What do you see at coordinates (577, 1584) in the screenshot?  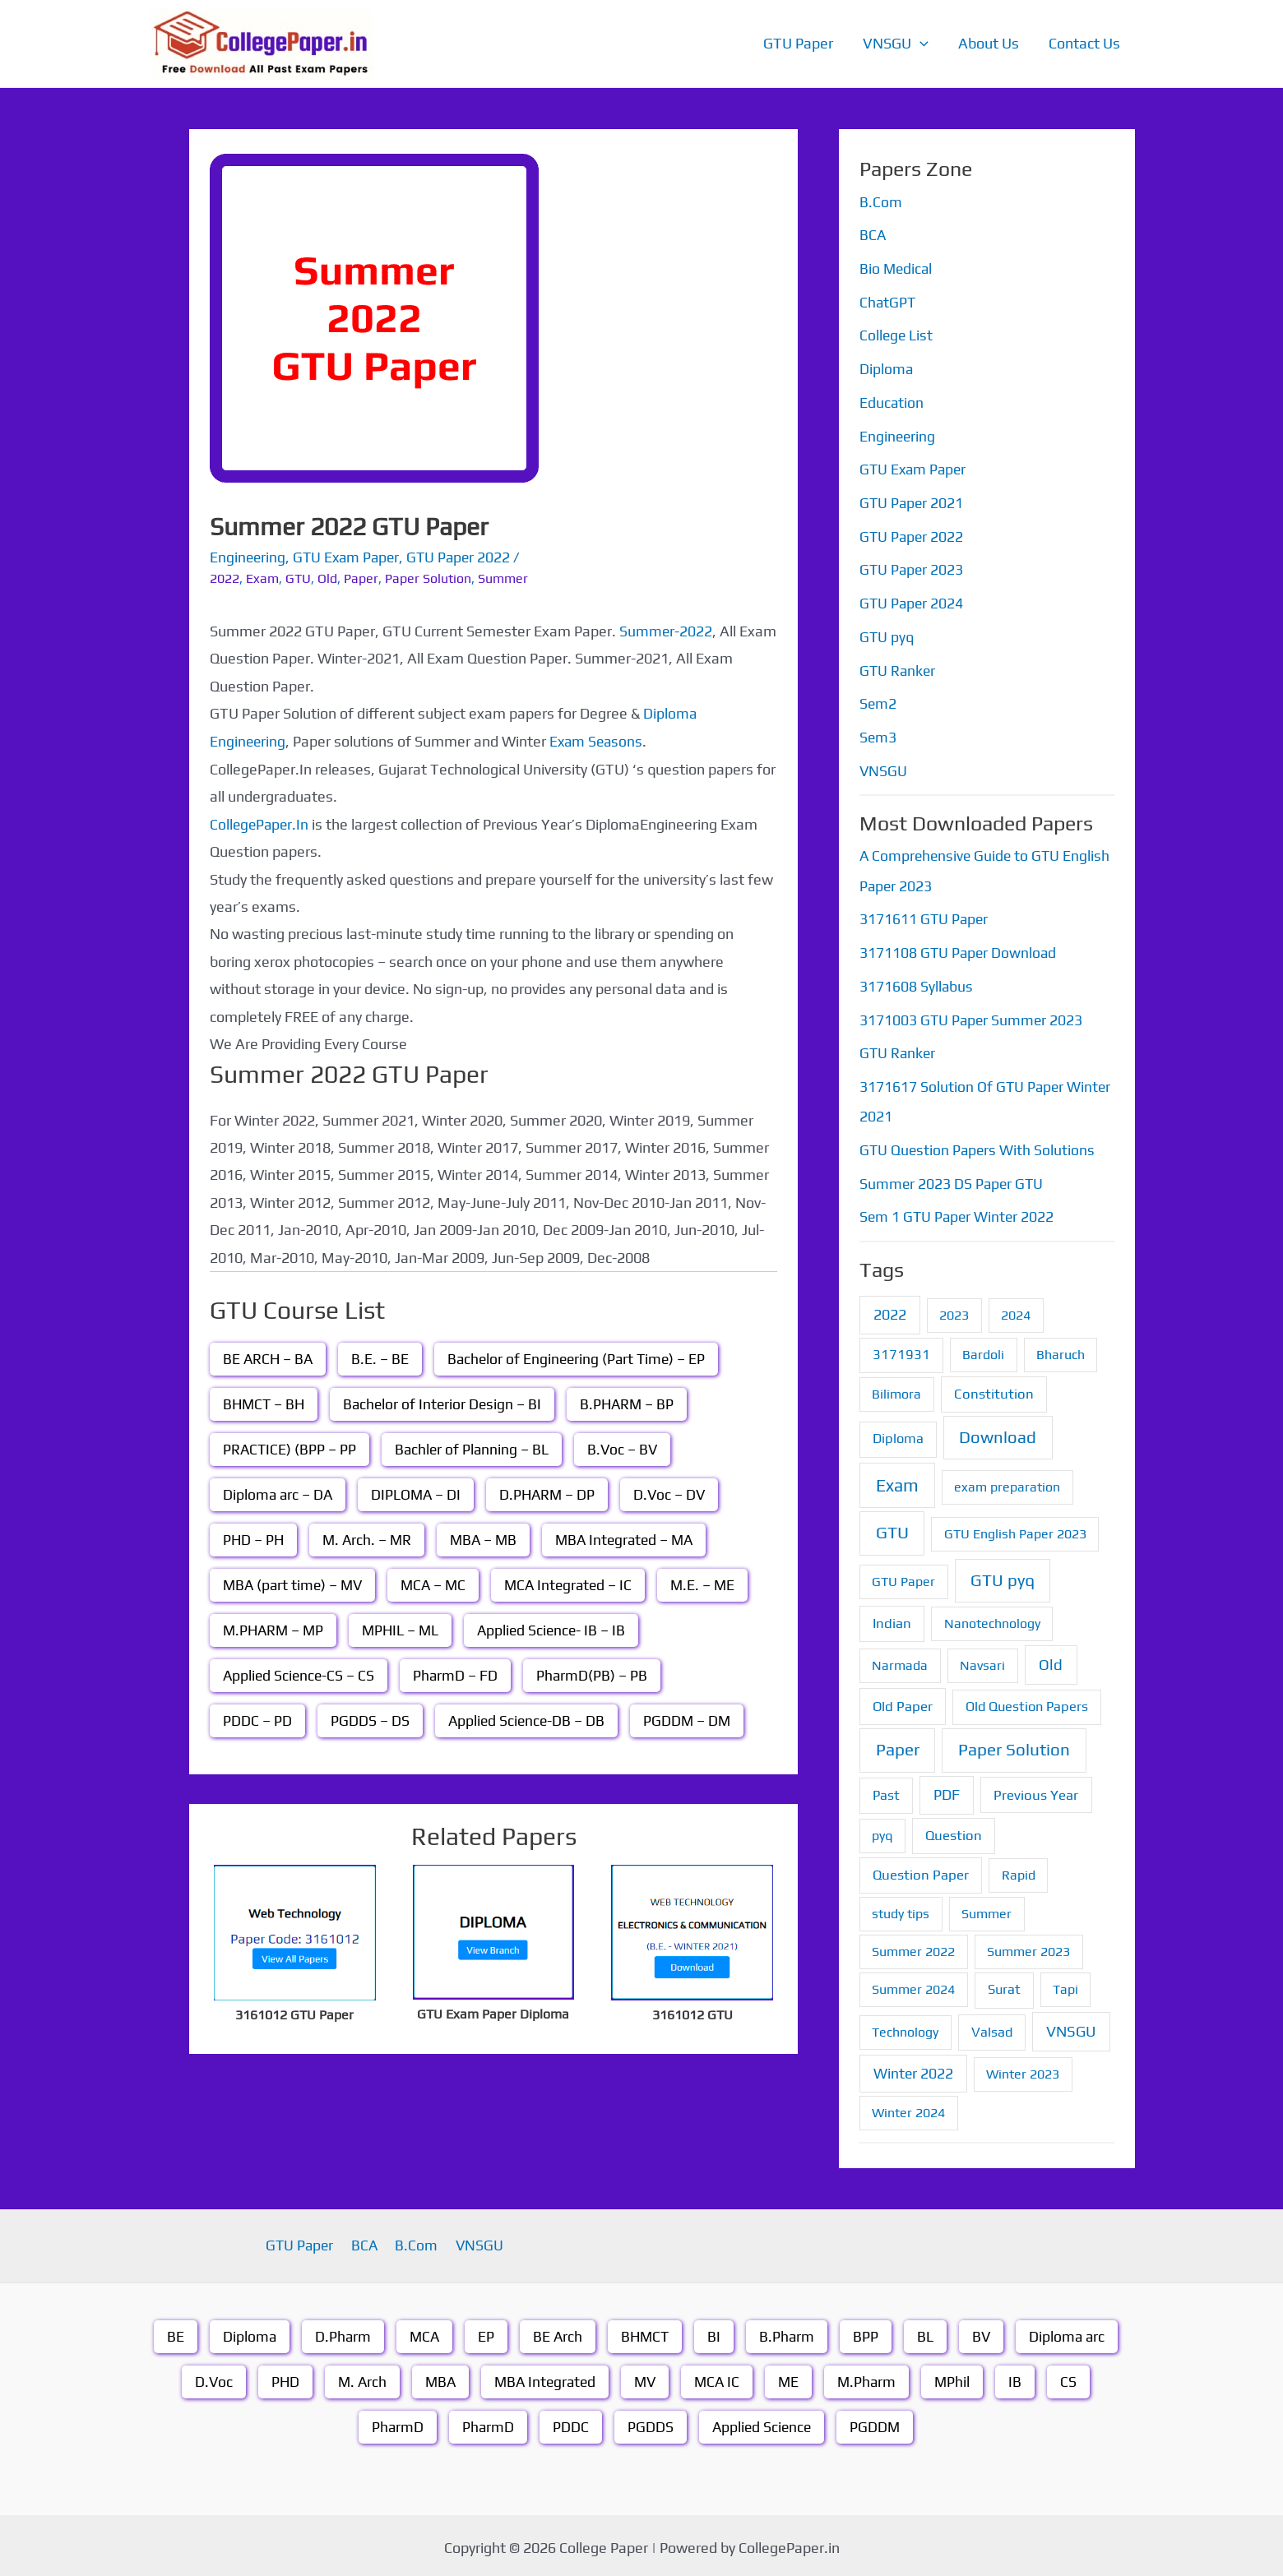 I see `MCA Integrated – IC` at bounding box center [577, 1584].